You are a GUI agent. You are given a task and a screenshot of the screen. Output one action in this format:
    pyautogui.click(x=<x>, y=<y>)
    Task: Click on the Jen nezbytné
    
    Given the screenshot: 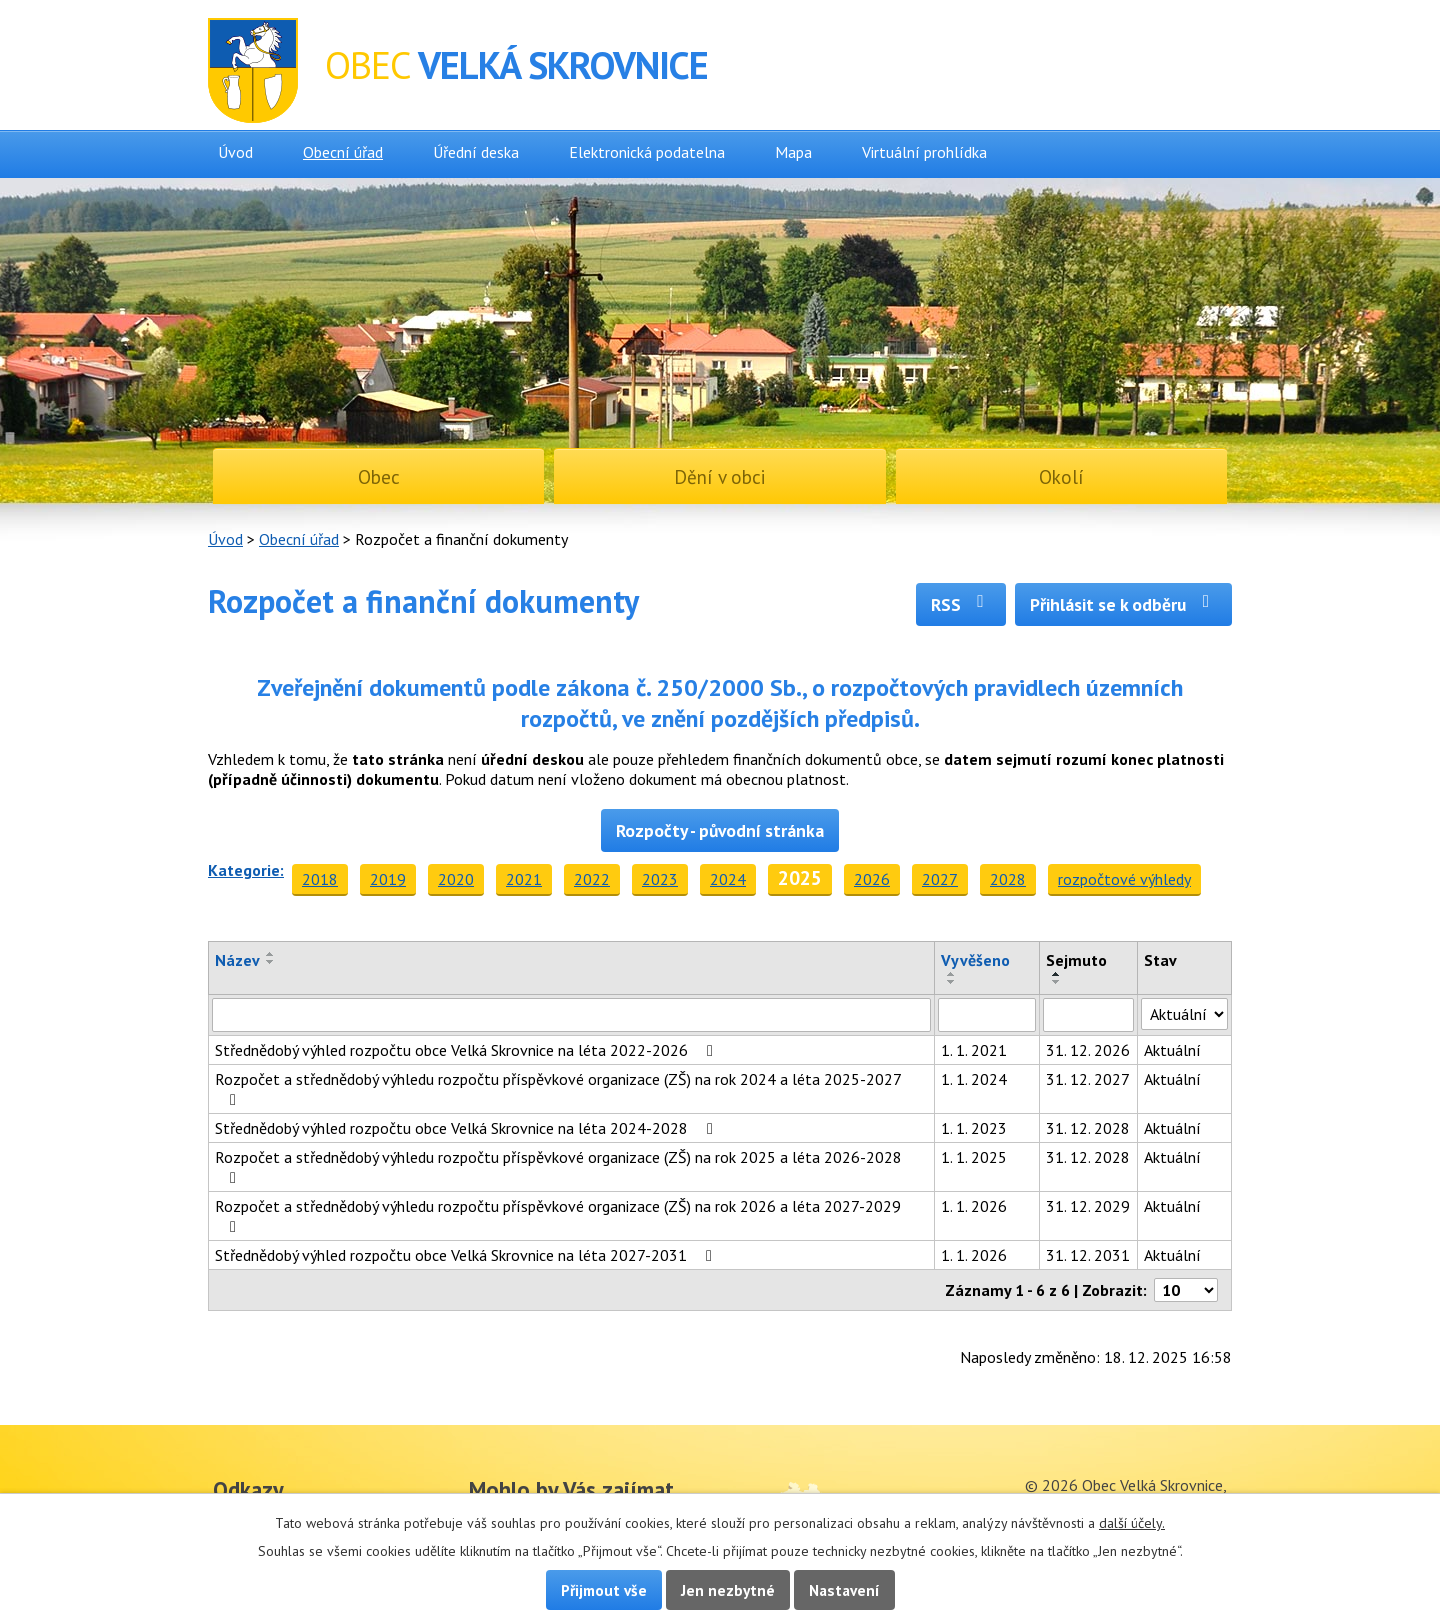 What is the action you would take?
    pyautogui.click(x=728, y=1590)
    